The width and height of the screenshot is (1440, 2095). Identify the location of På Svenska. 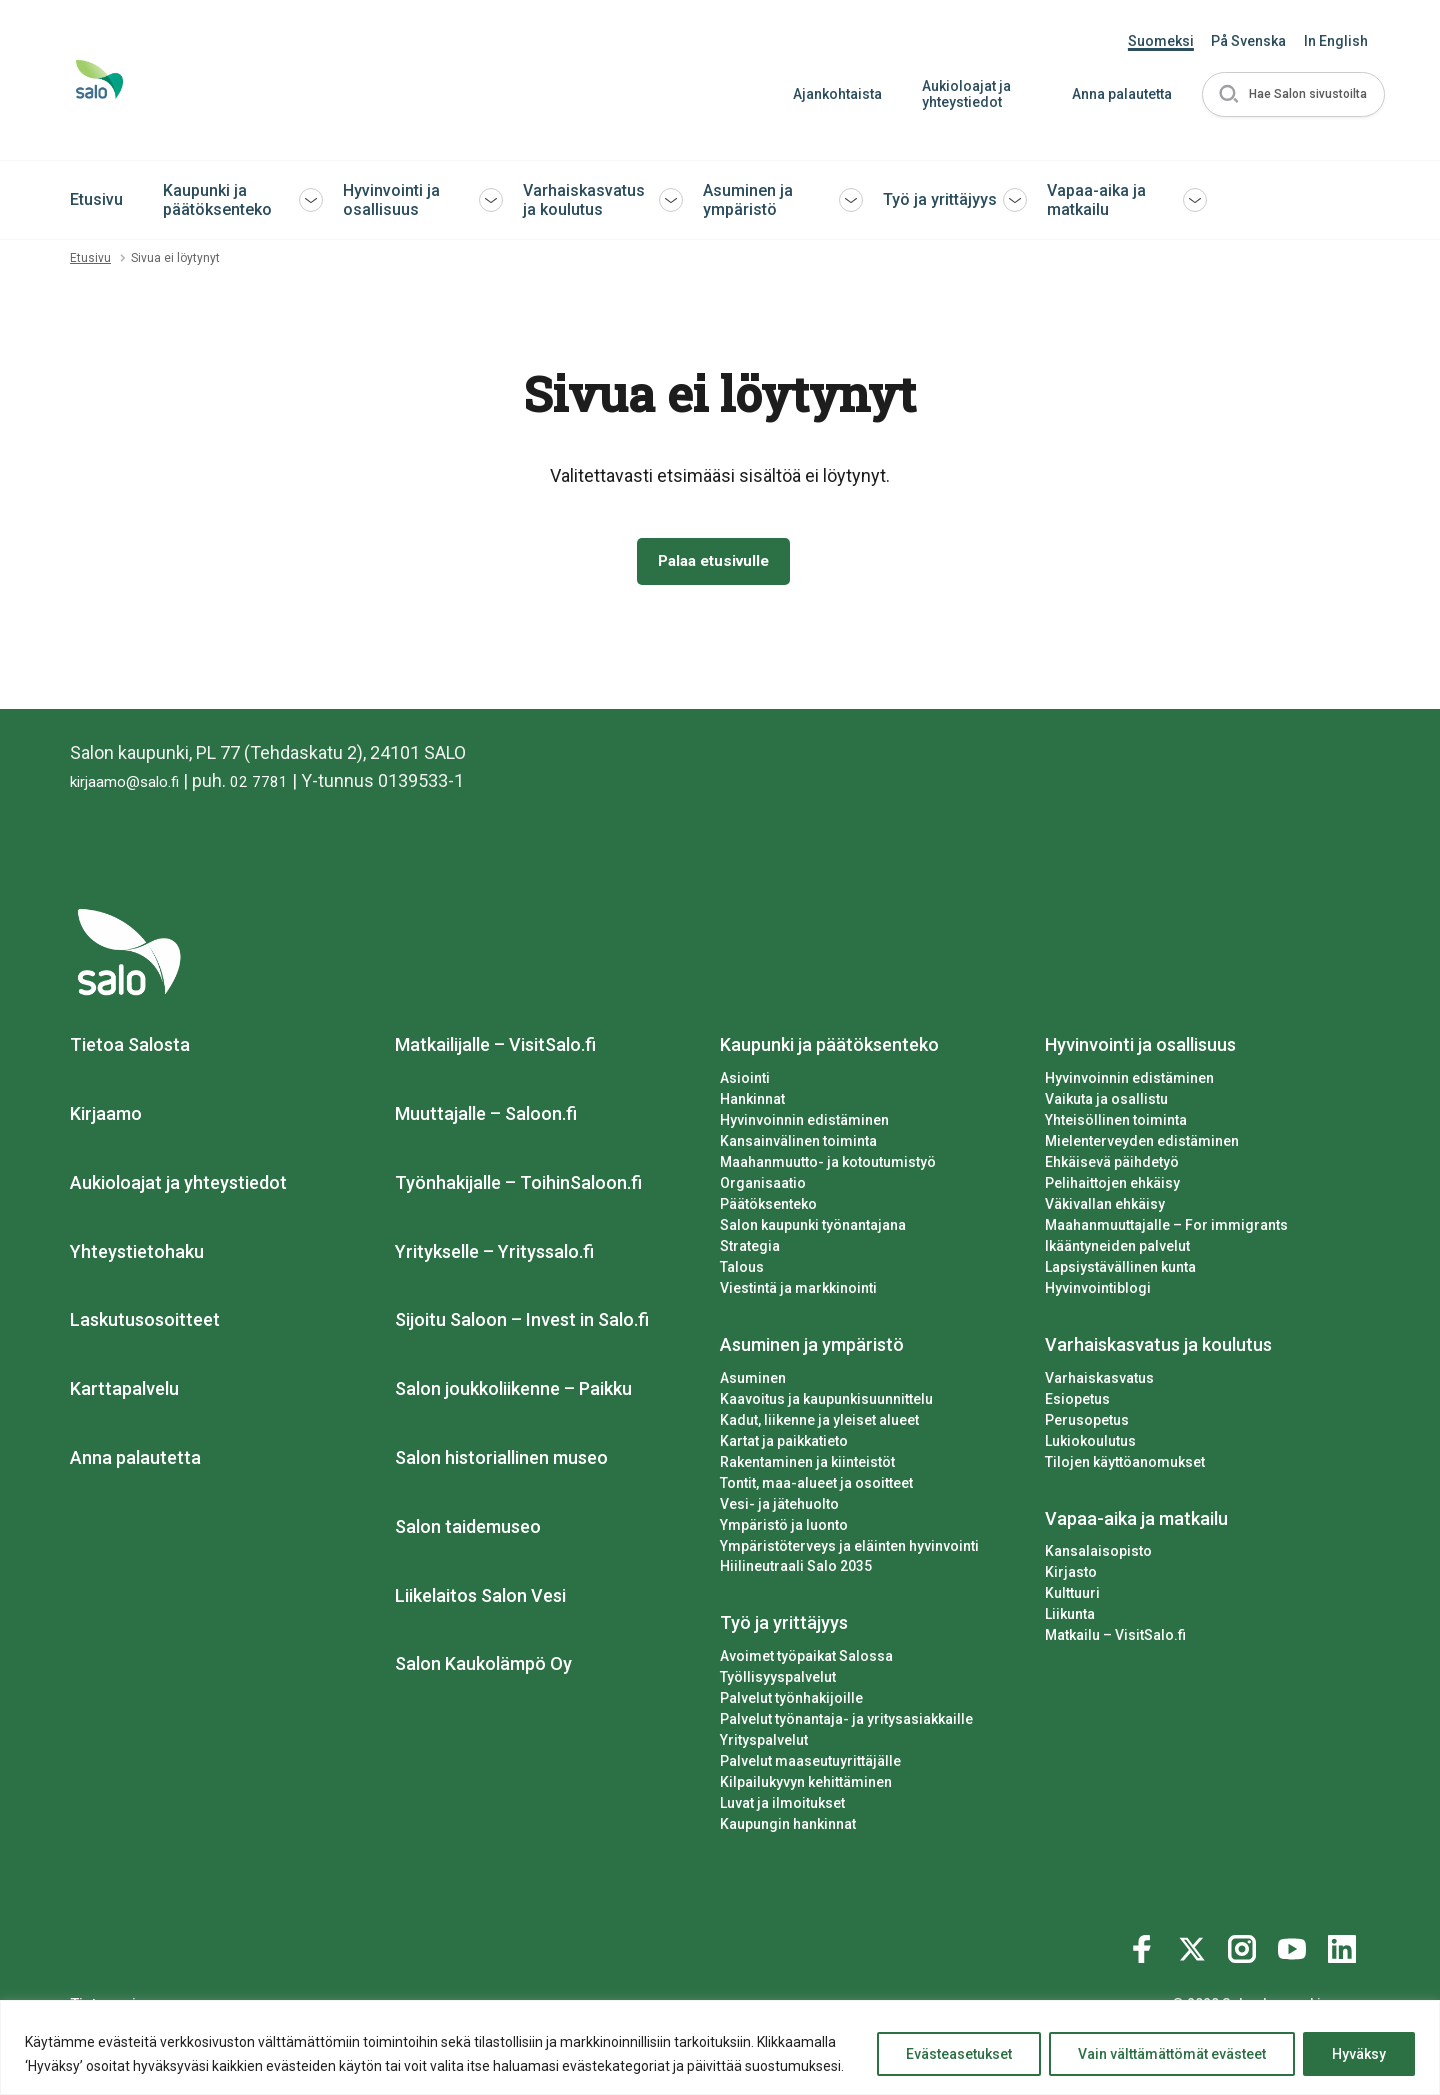
(1248, 41).